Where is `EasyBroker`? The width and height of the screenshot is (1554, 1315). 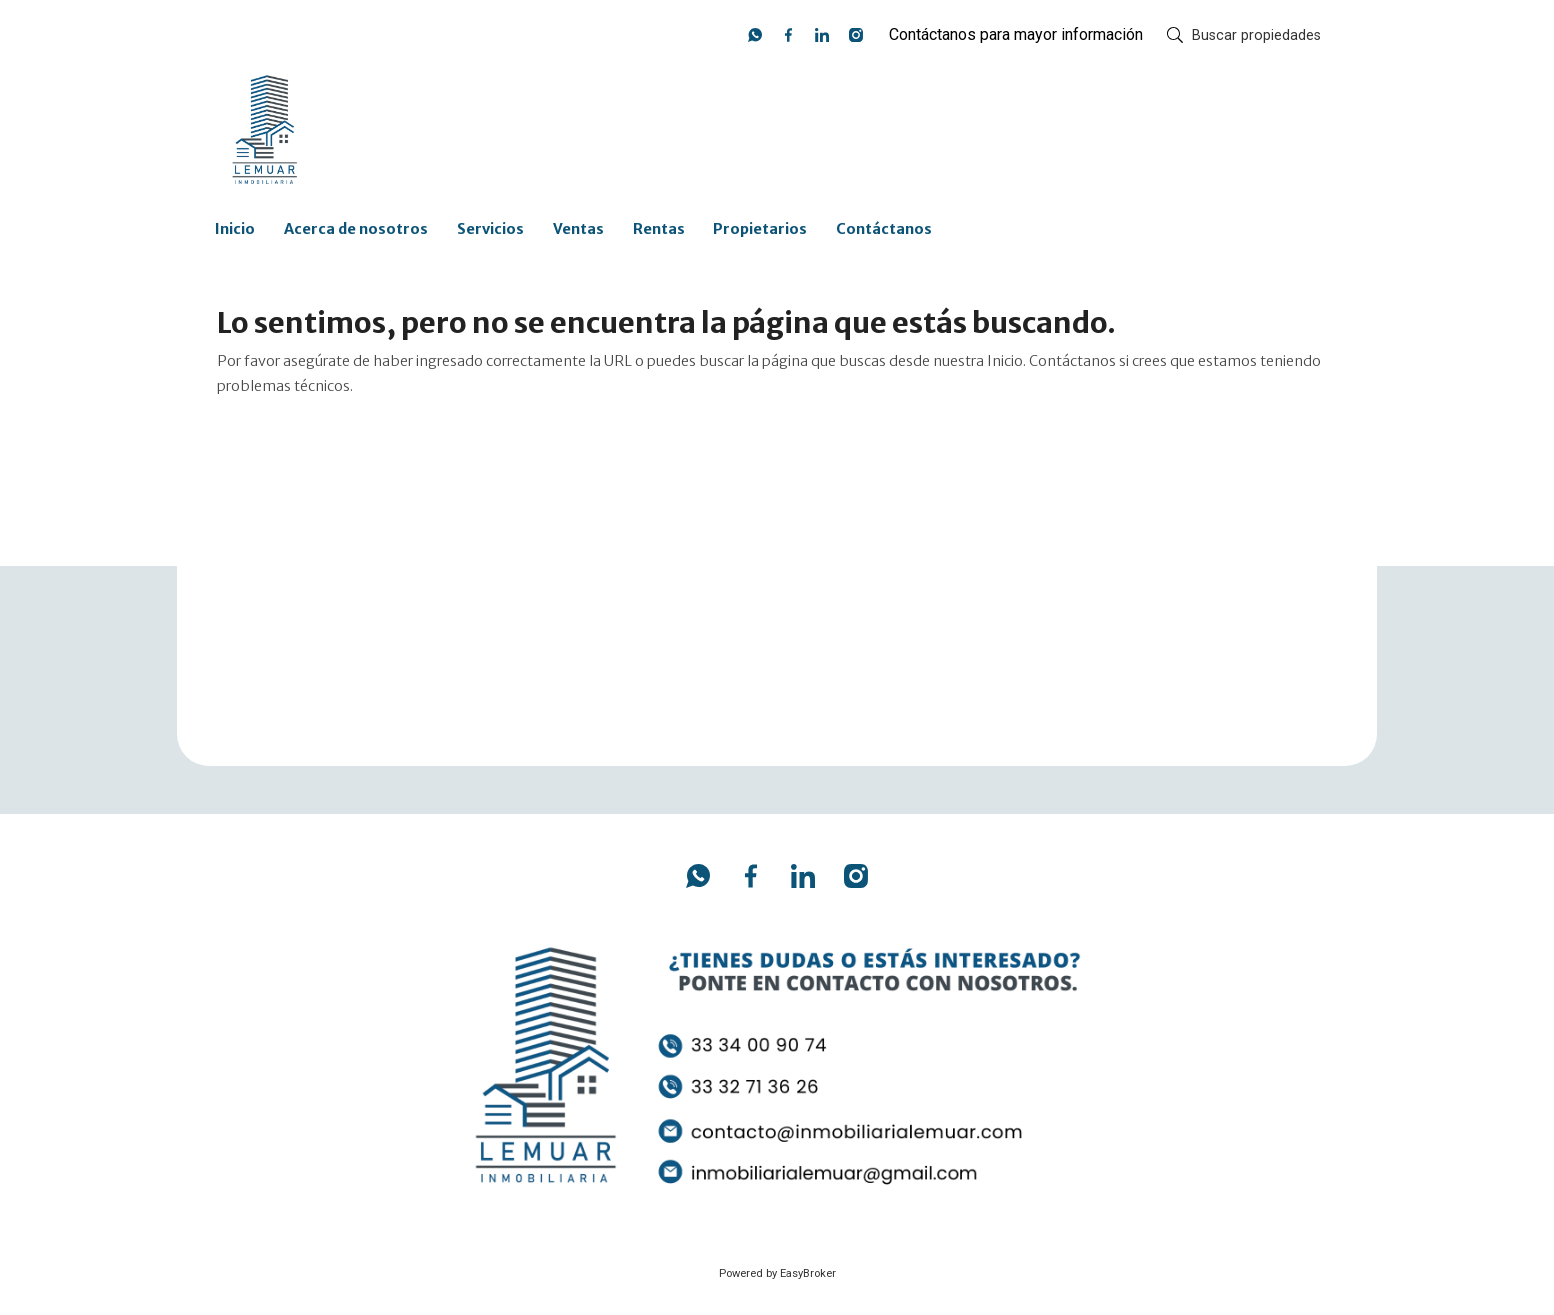
EasyBroker is located at coordinates (808, 1273).